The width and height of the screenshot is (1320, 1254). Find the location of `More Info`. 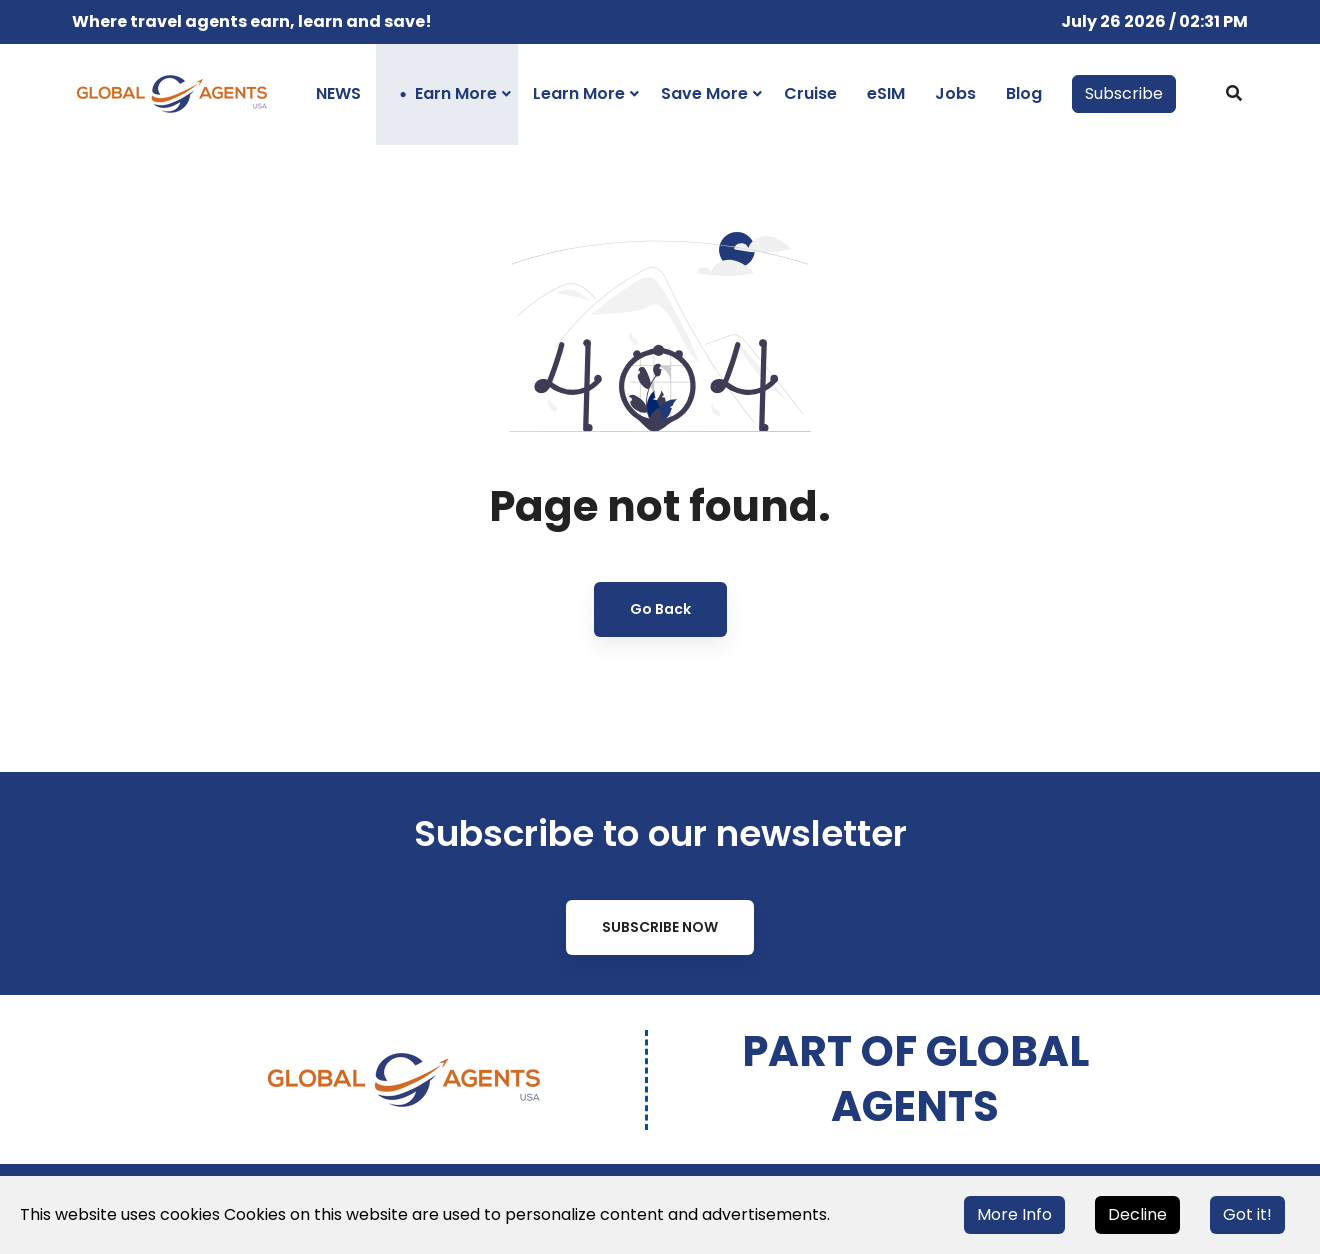

More Info is located at coordinates (1014, 1214).